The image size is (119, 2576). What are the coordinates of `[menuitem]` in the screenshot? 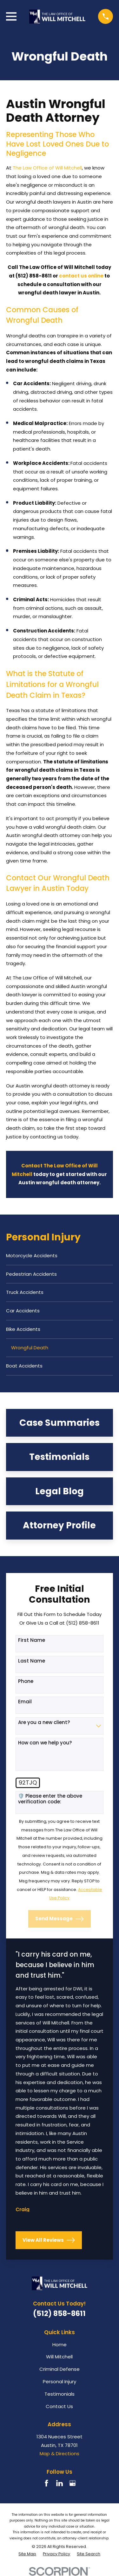 It's located at (59, 1256).